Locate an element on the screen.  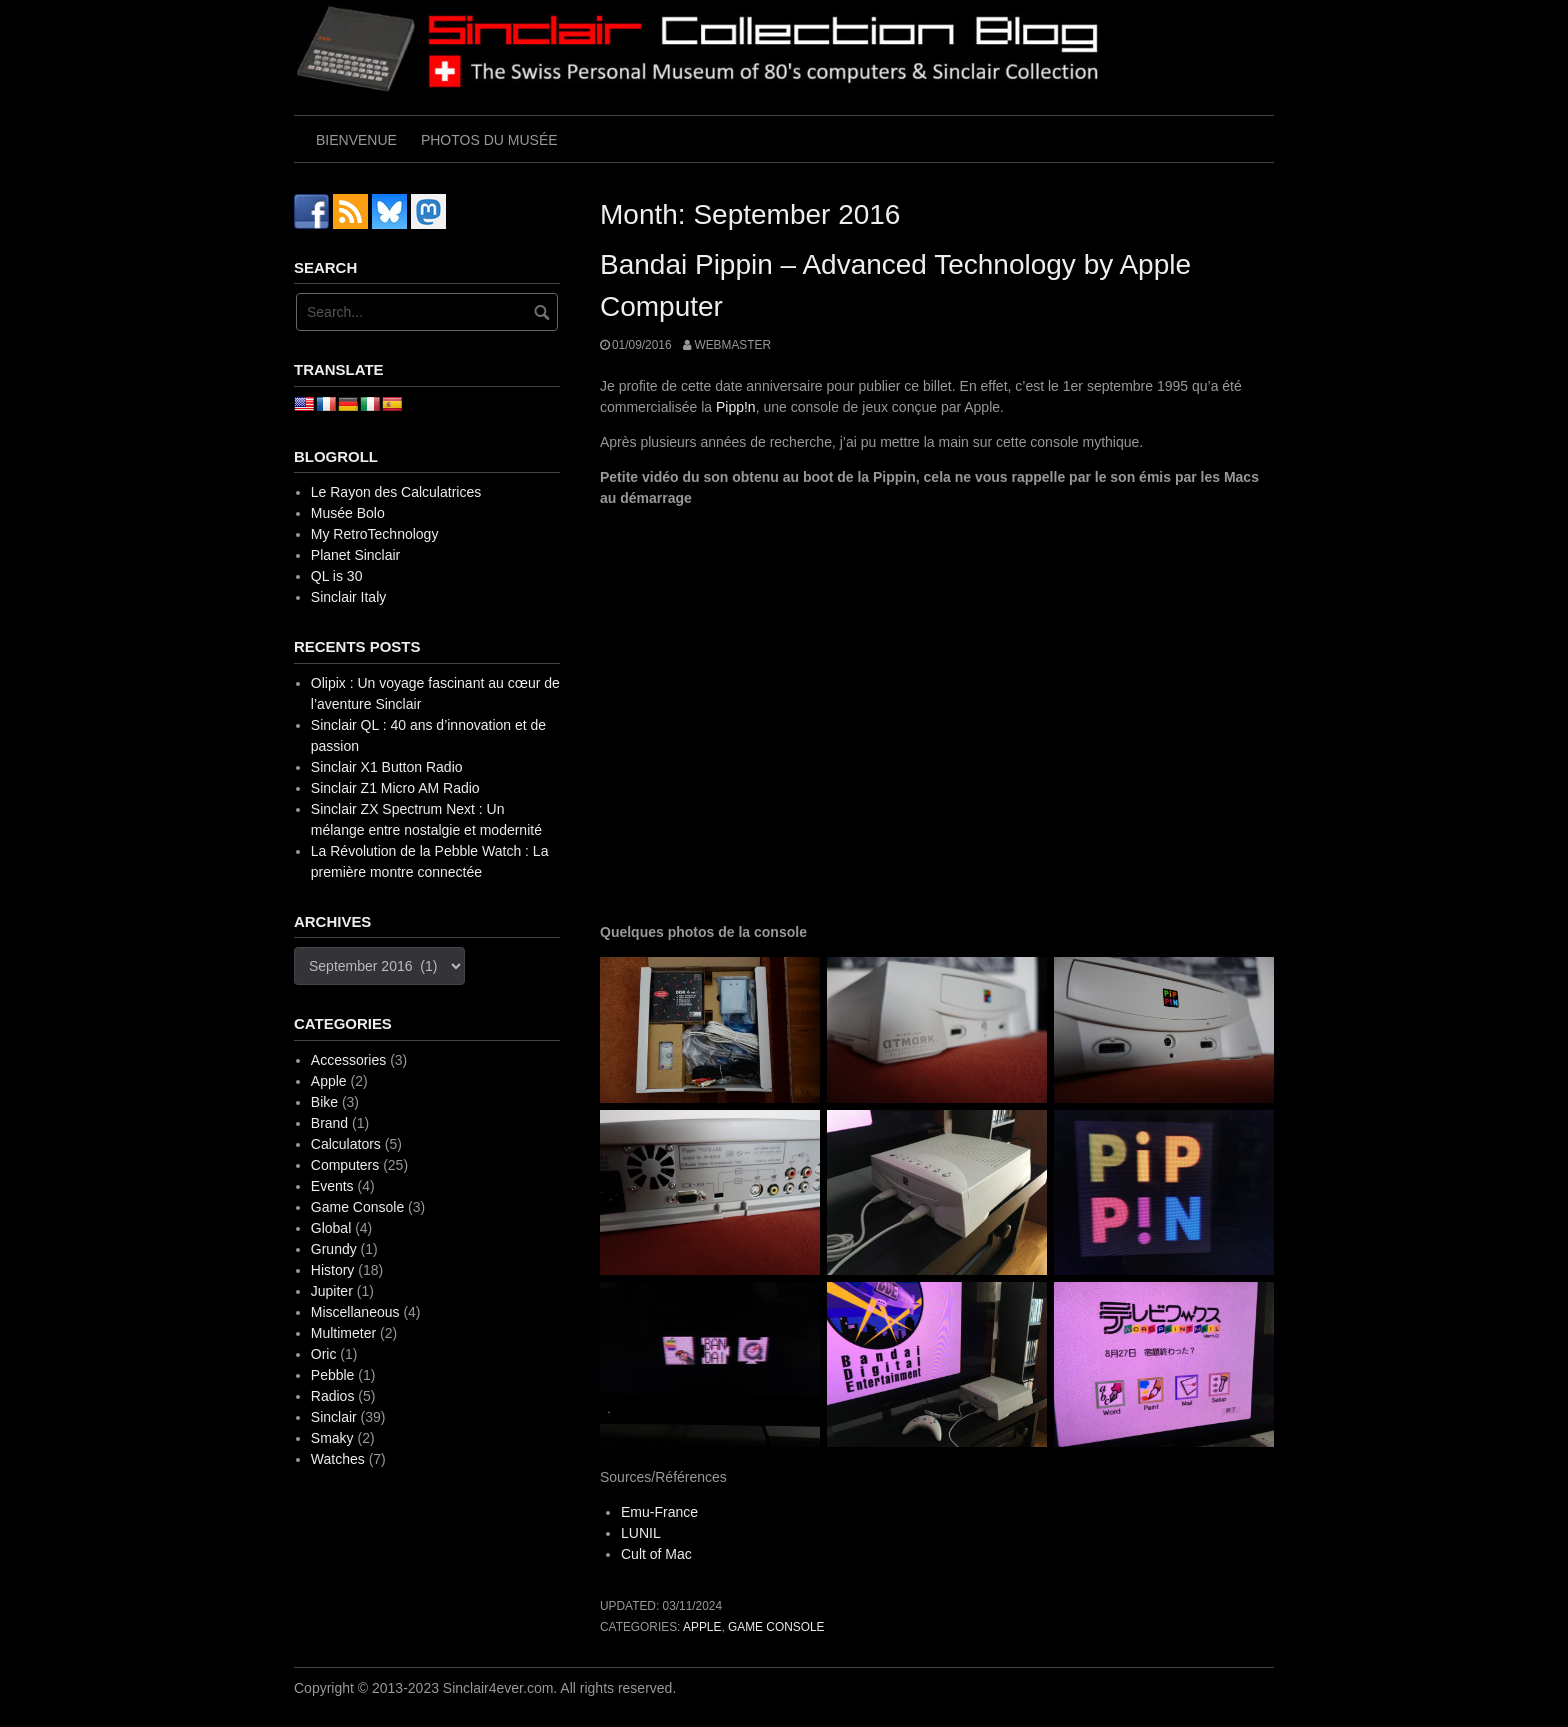
Musée Bolo is located at coordinates (348, 513).